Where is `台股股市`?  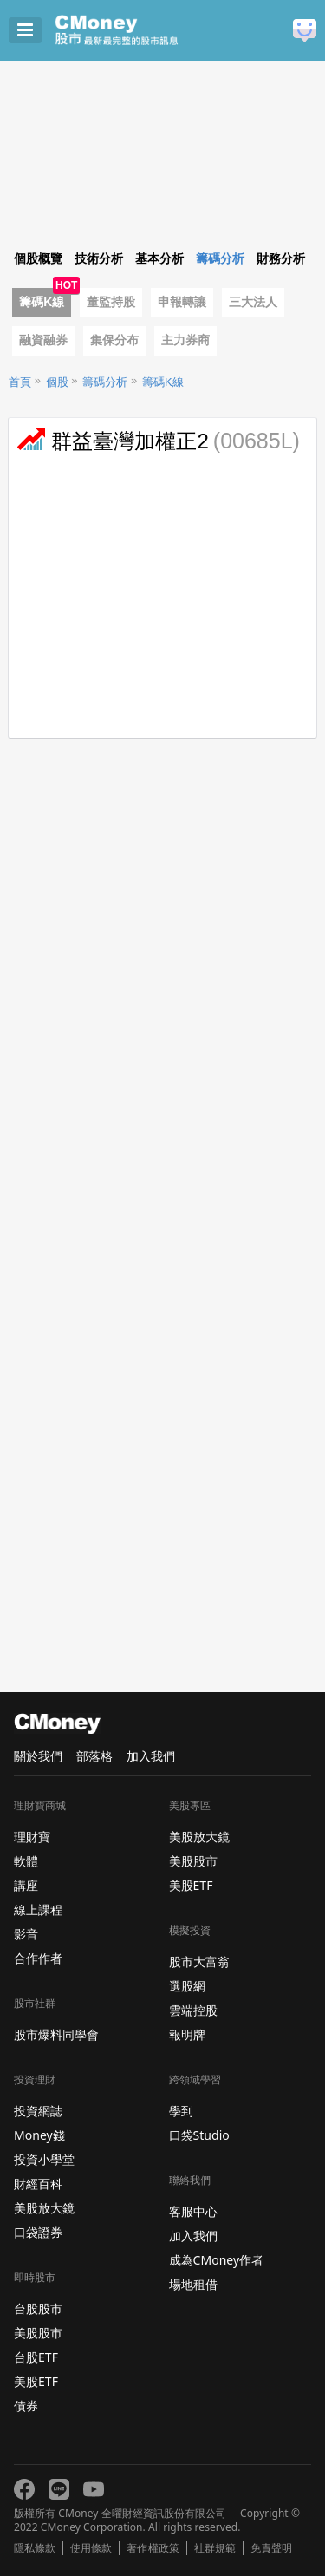
台股股市 is located at coordinates (38, 2308).